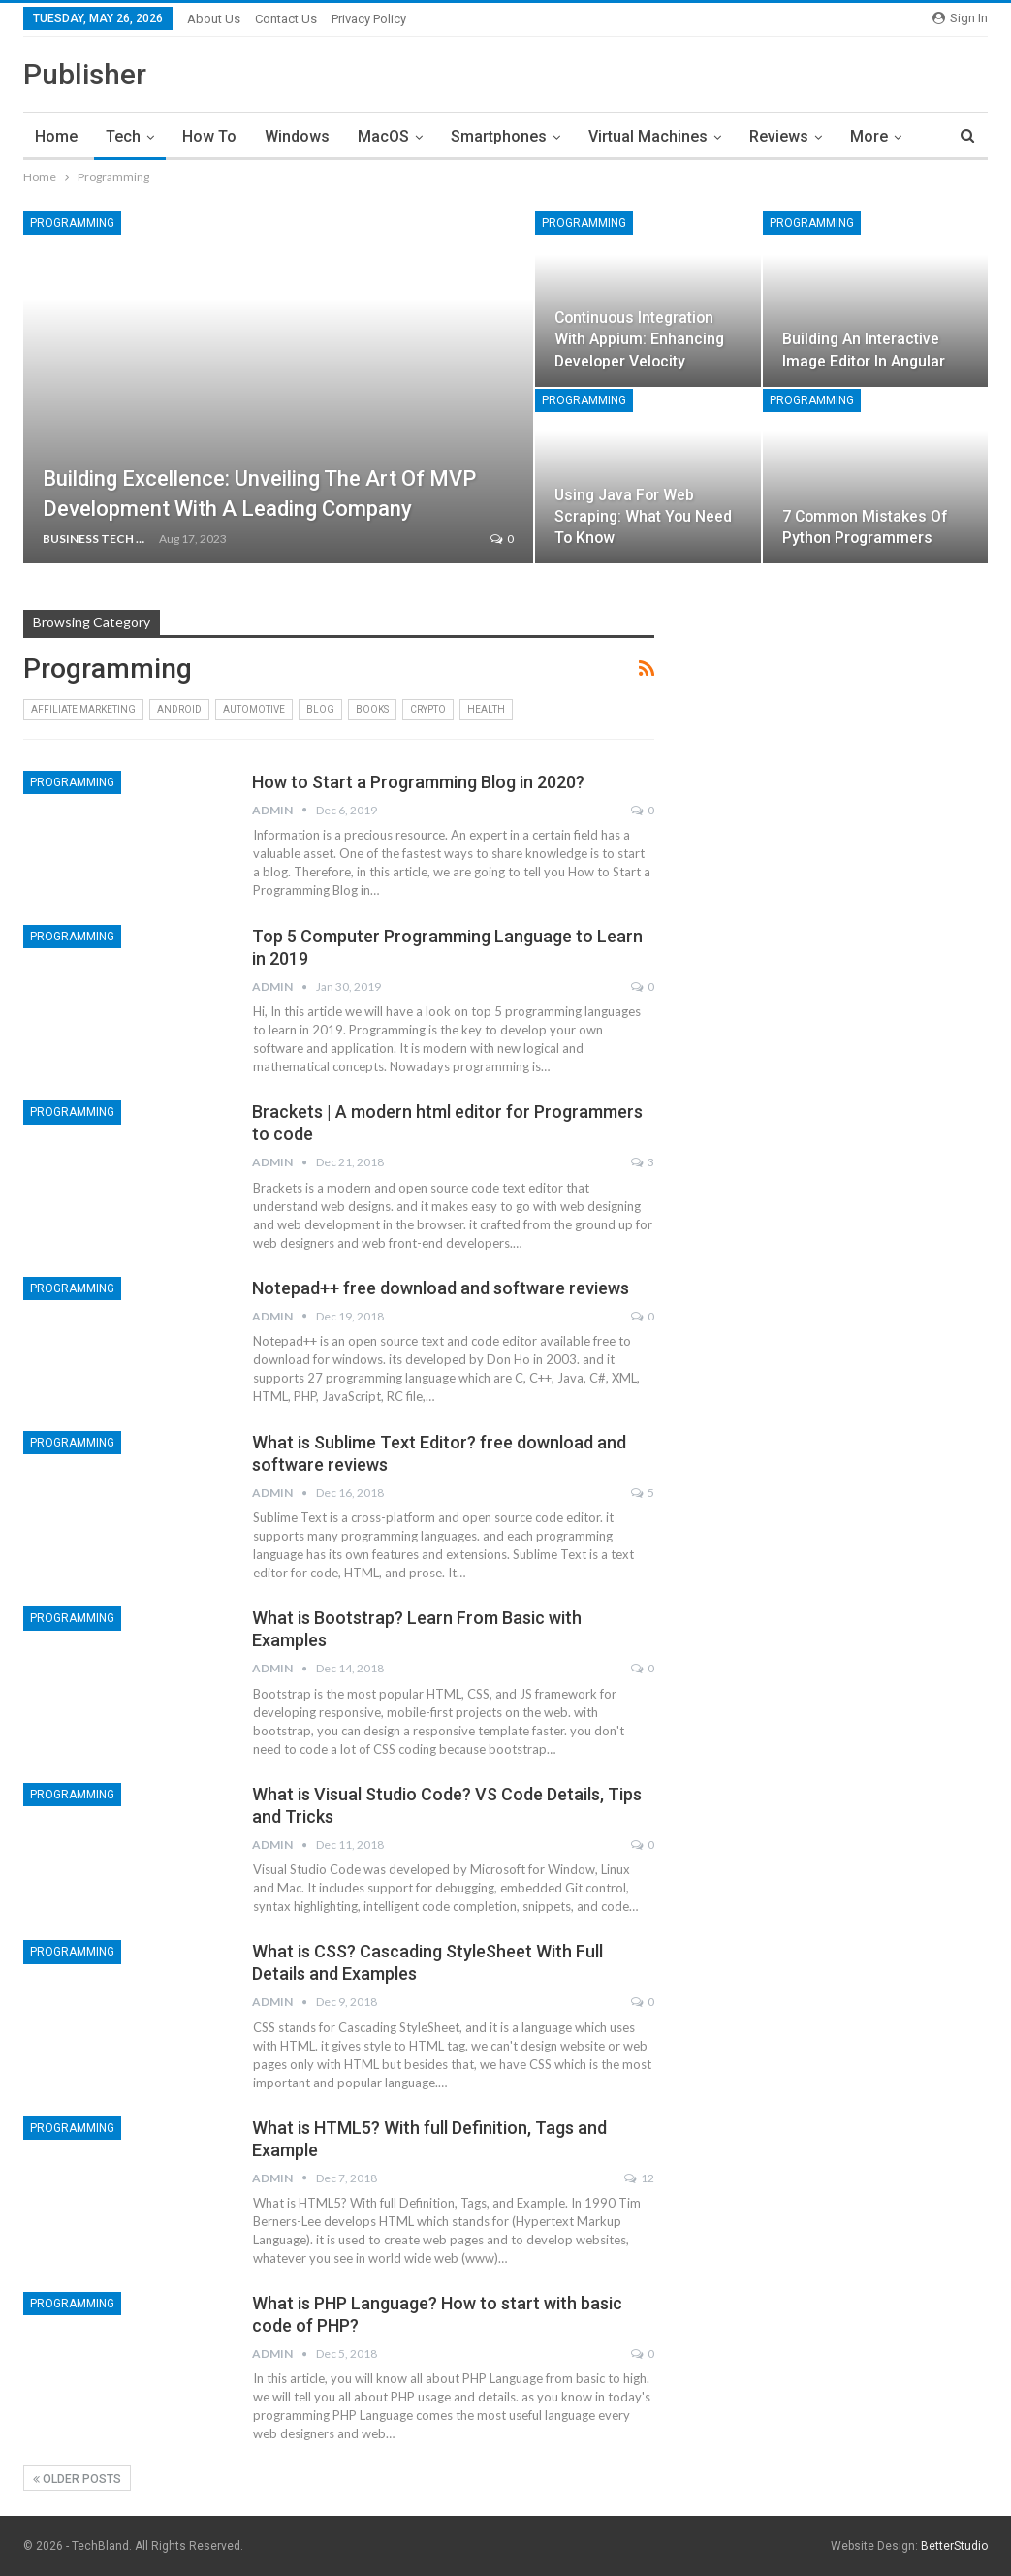 The width and height of the screenshot is (1011, 2576). I want to click on MacOS, so click(383, 136).